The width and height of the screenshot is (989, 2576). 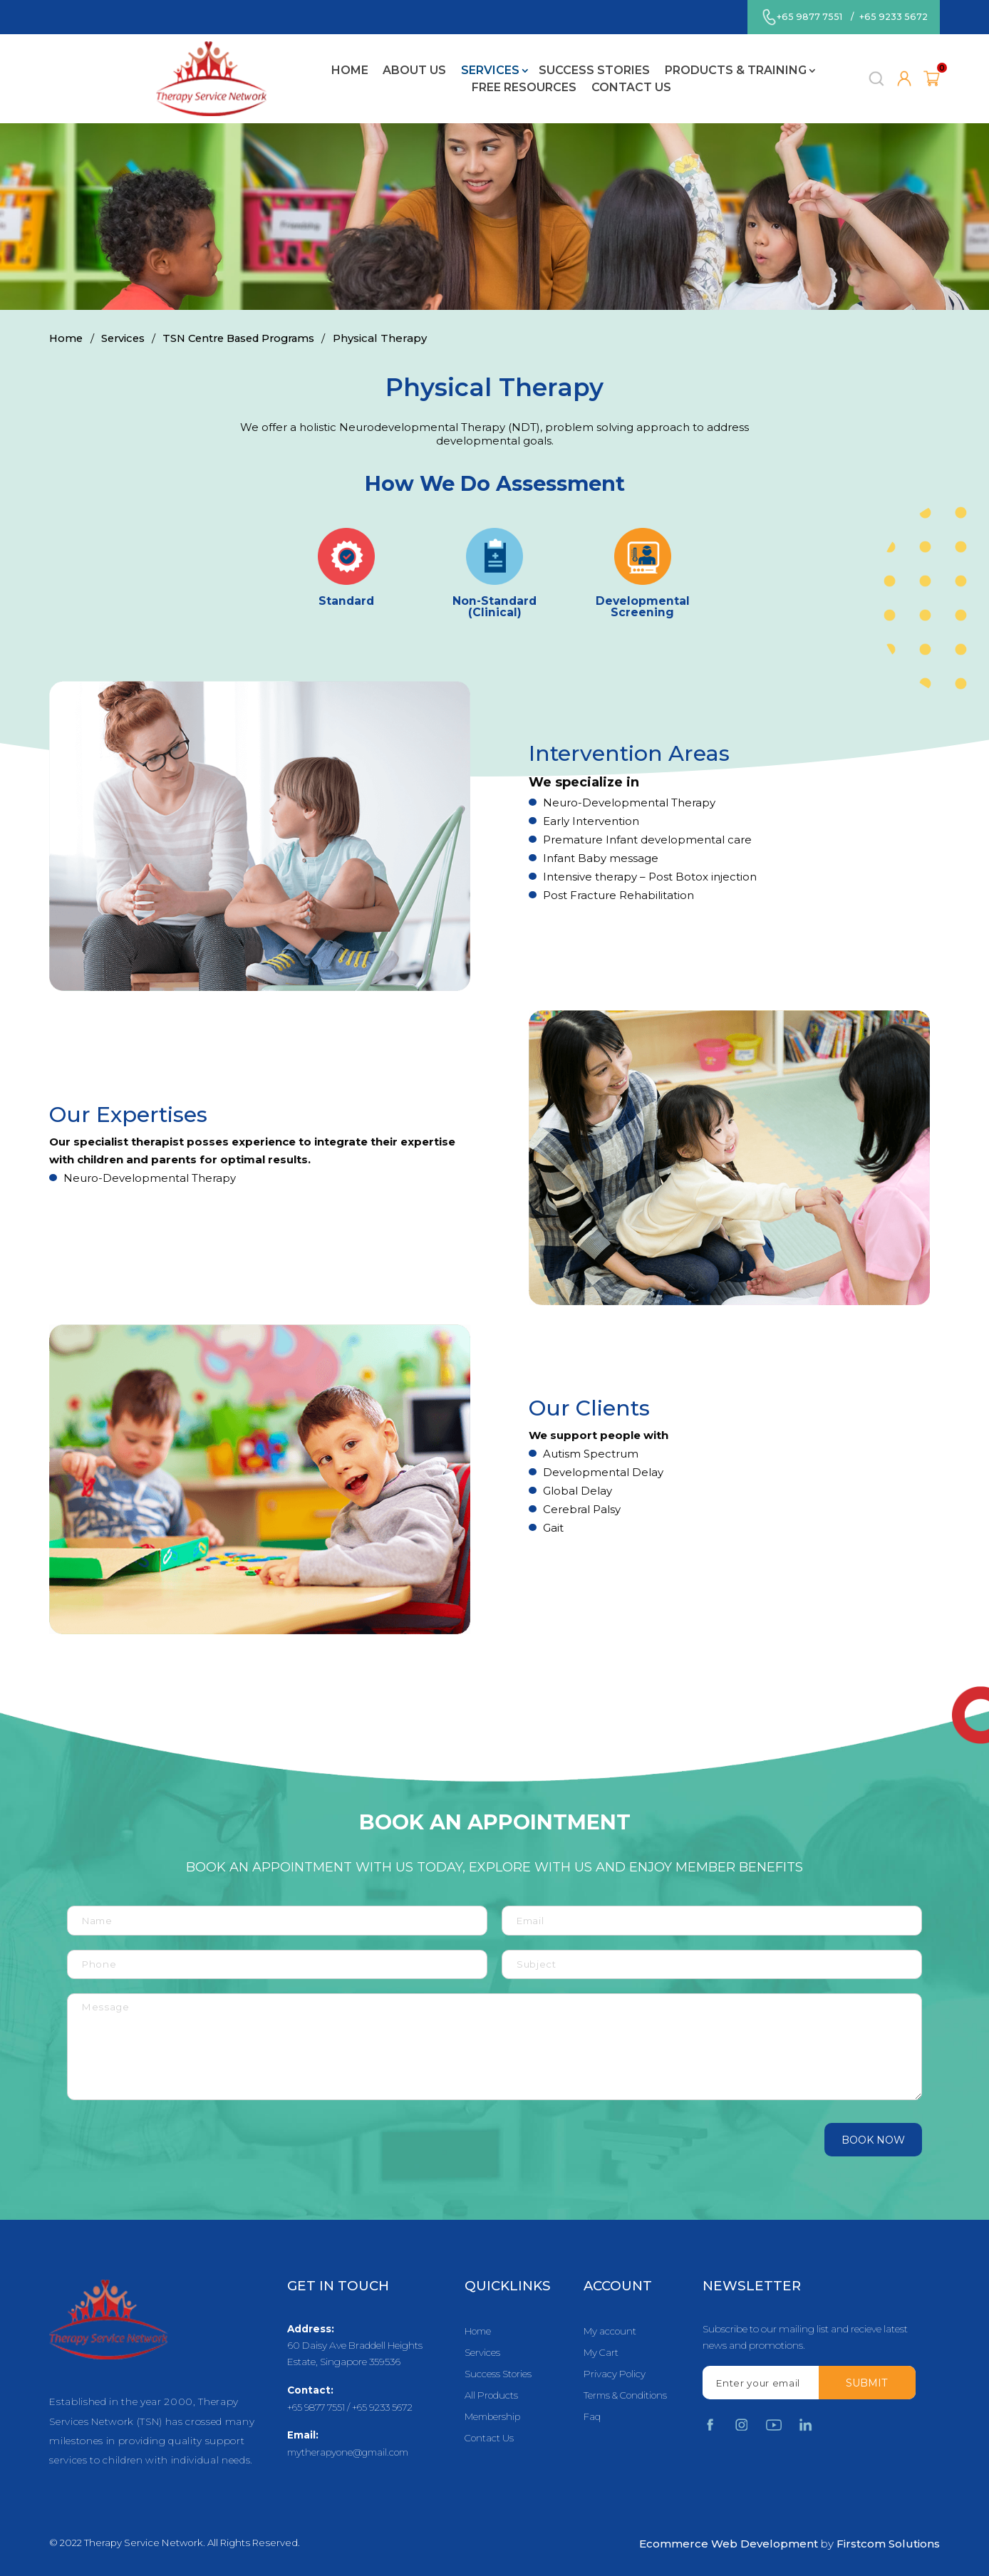 What do you see at coordinates (545, 70) in the screenshot?
I see `Products & Training` at bounding box center [545, 70].